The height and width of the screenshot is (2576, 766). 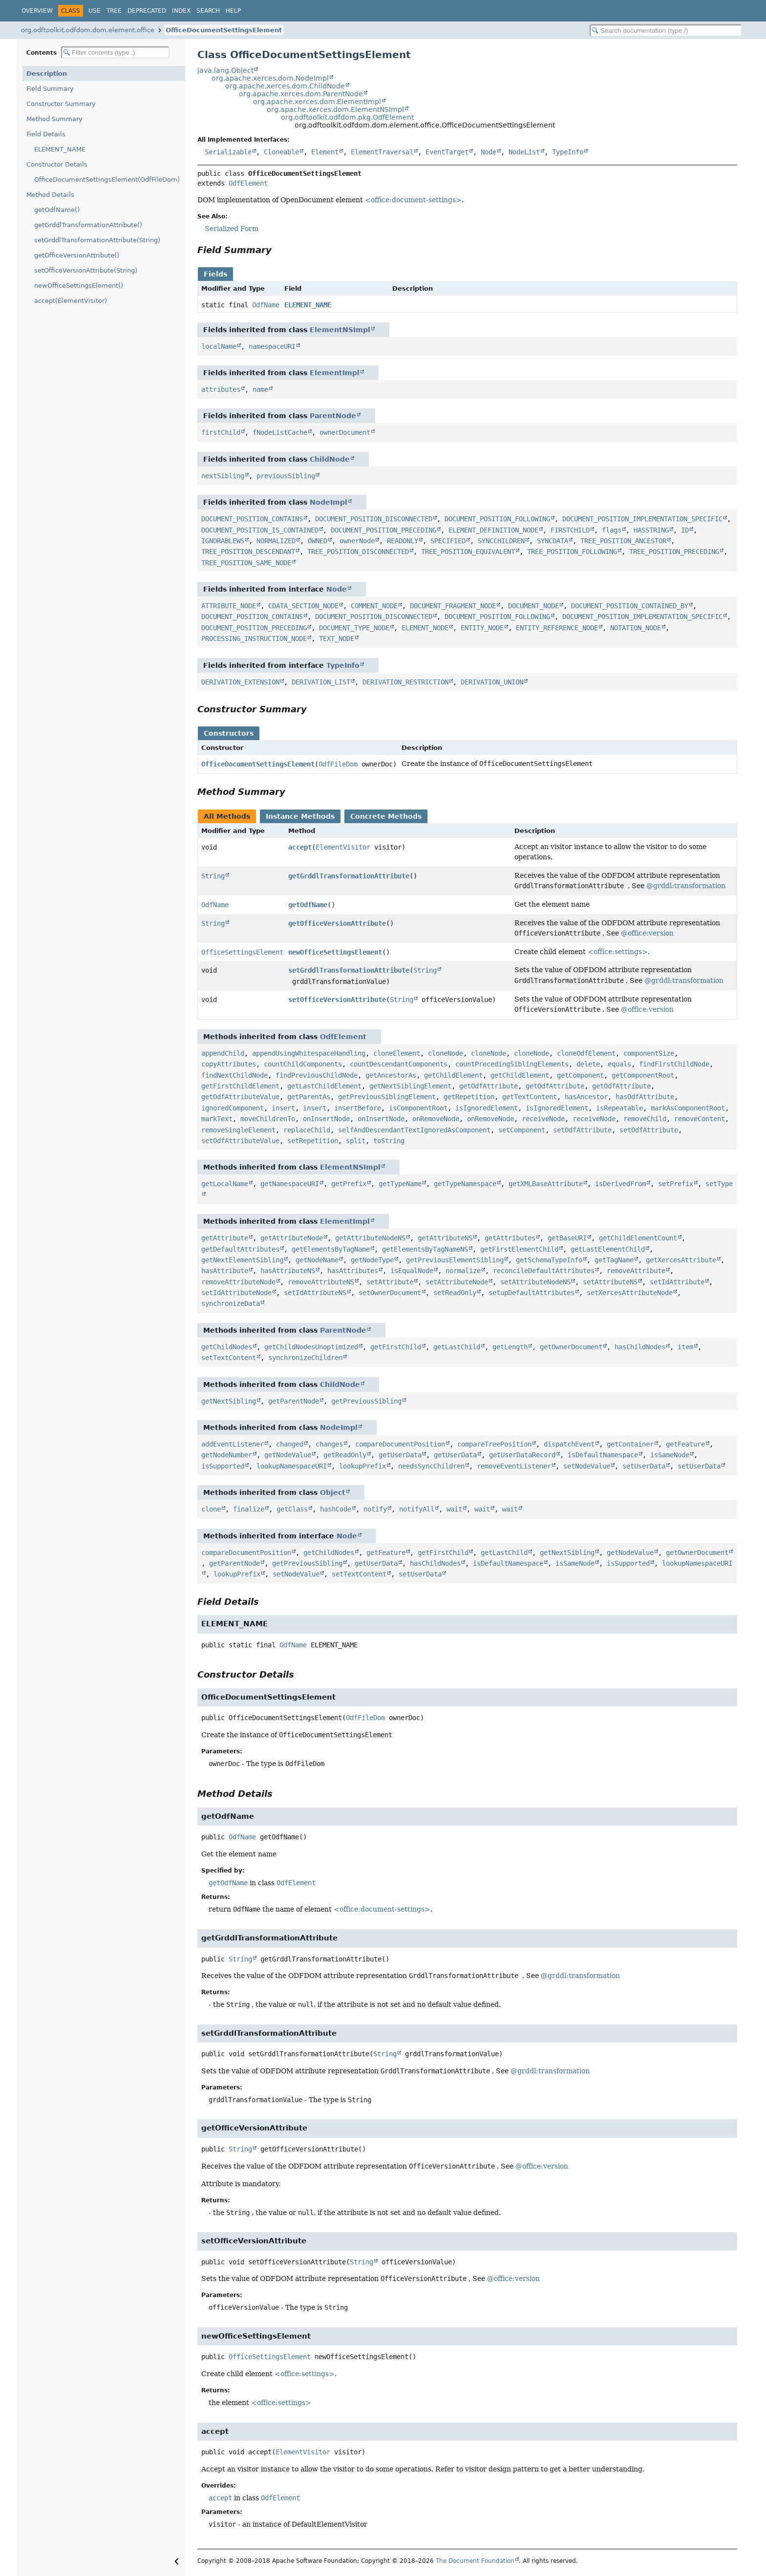 What do you see at coordinates (272, 346) in the screenshot?
I see `namespaceURI` at bounding box center [272, 346].